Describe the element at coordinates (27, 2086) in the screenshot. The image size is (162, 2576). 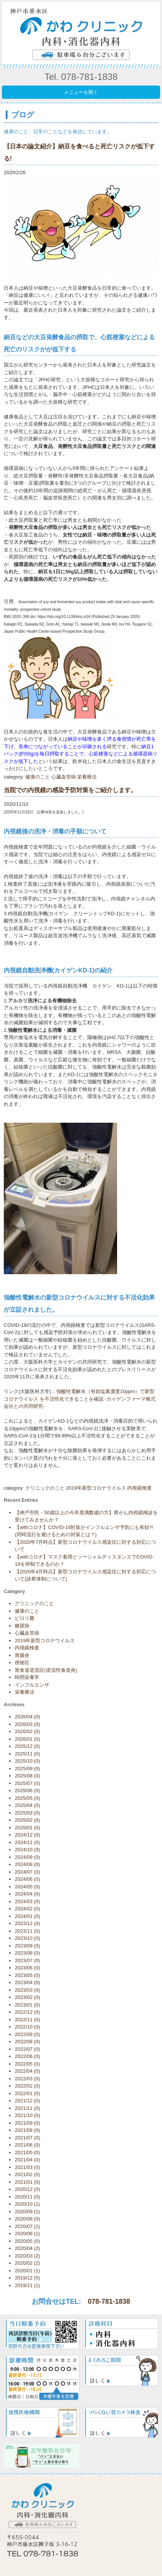
I see `2022/02 (0)` at that location.